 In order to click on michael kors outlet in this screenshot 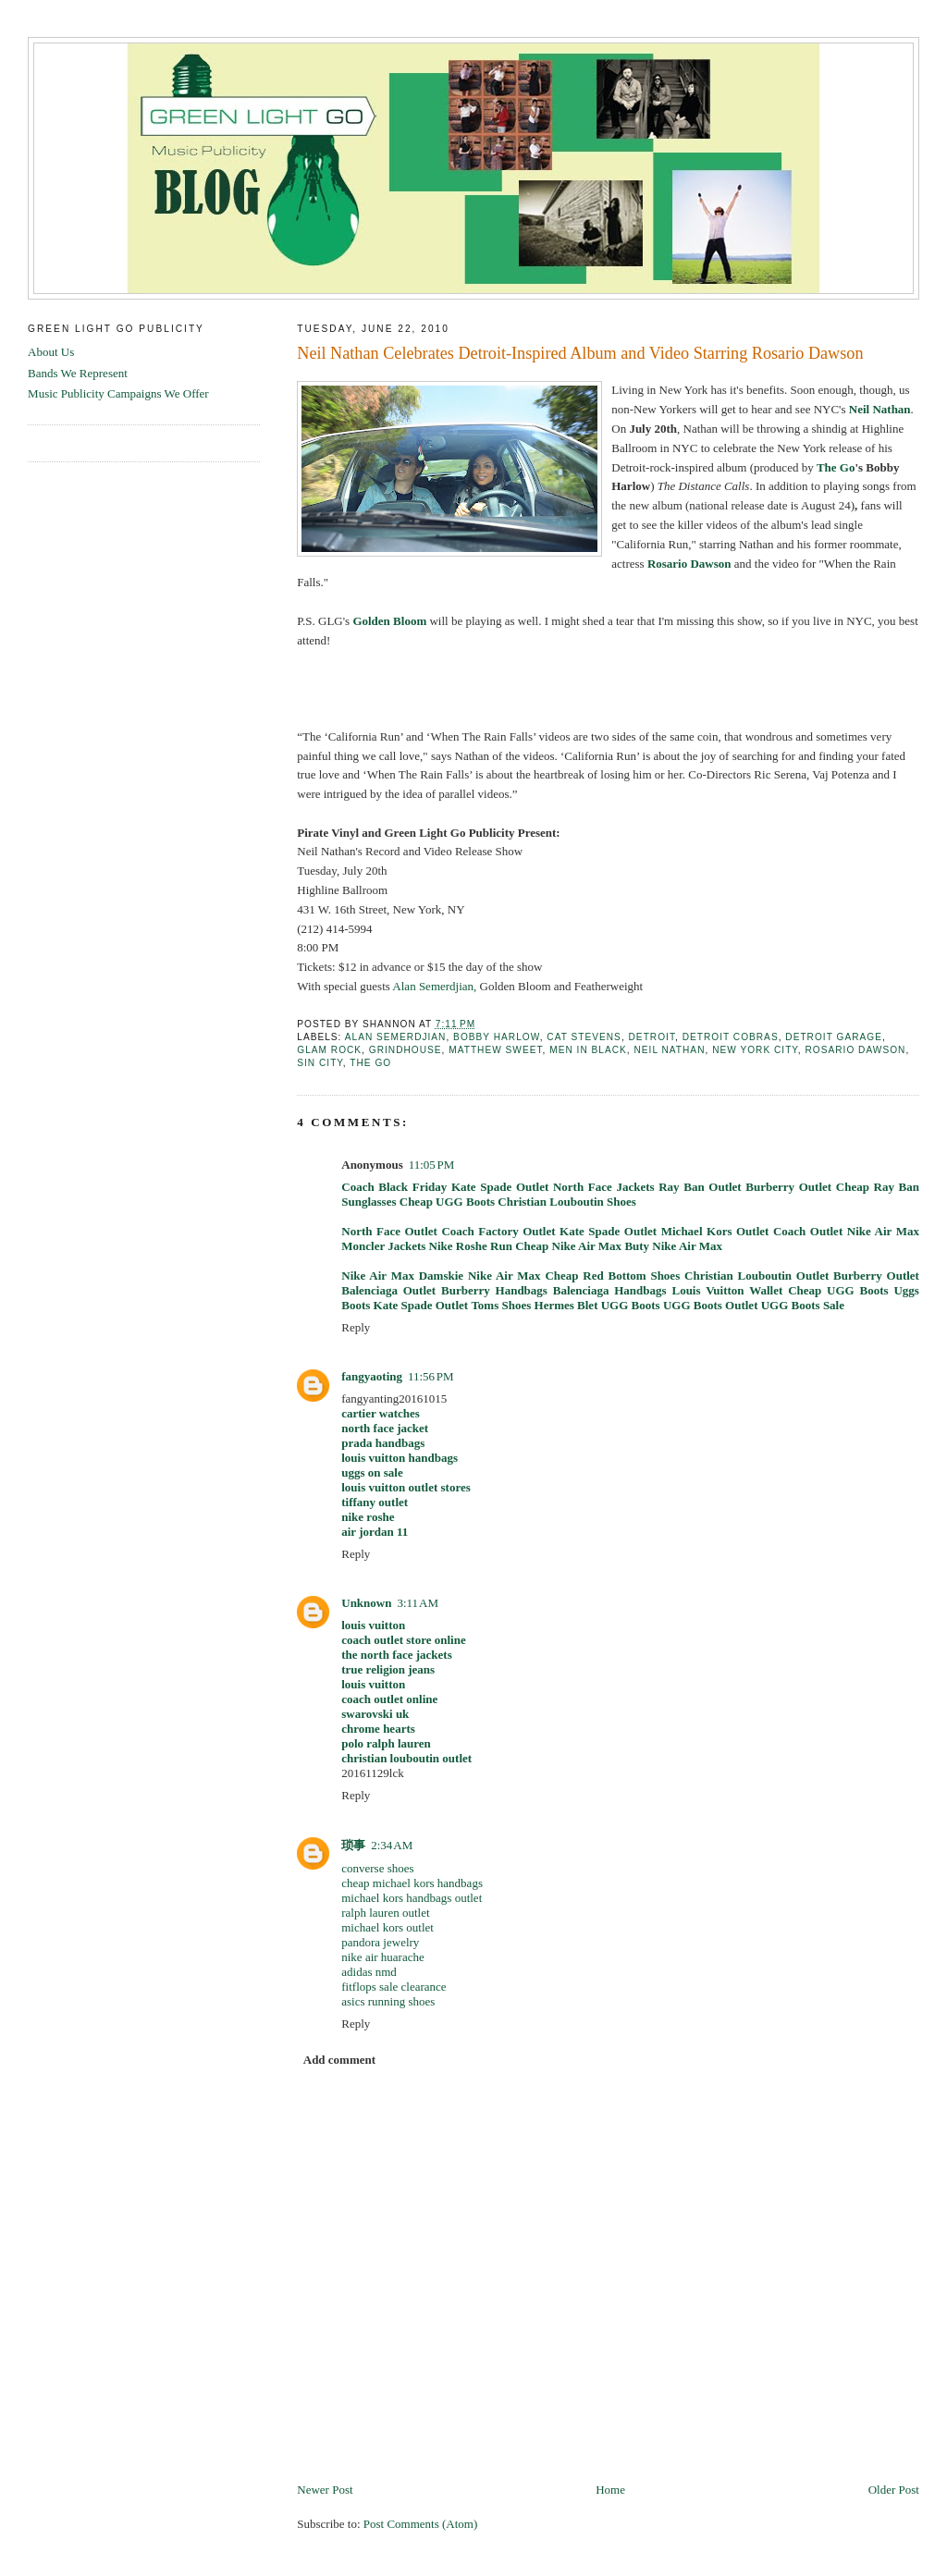, I will do `click(387, 1927)`.